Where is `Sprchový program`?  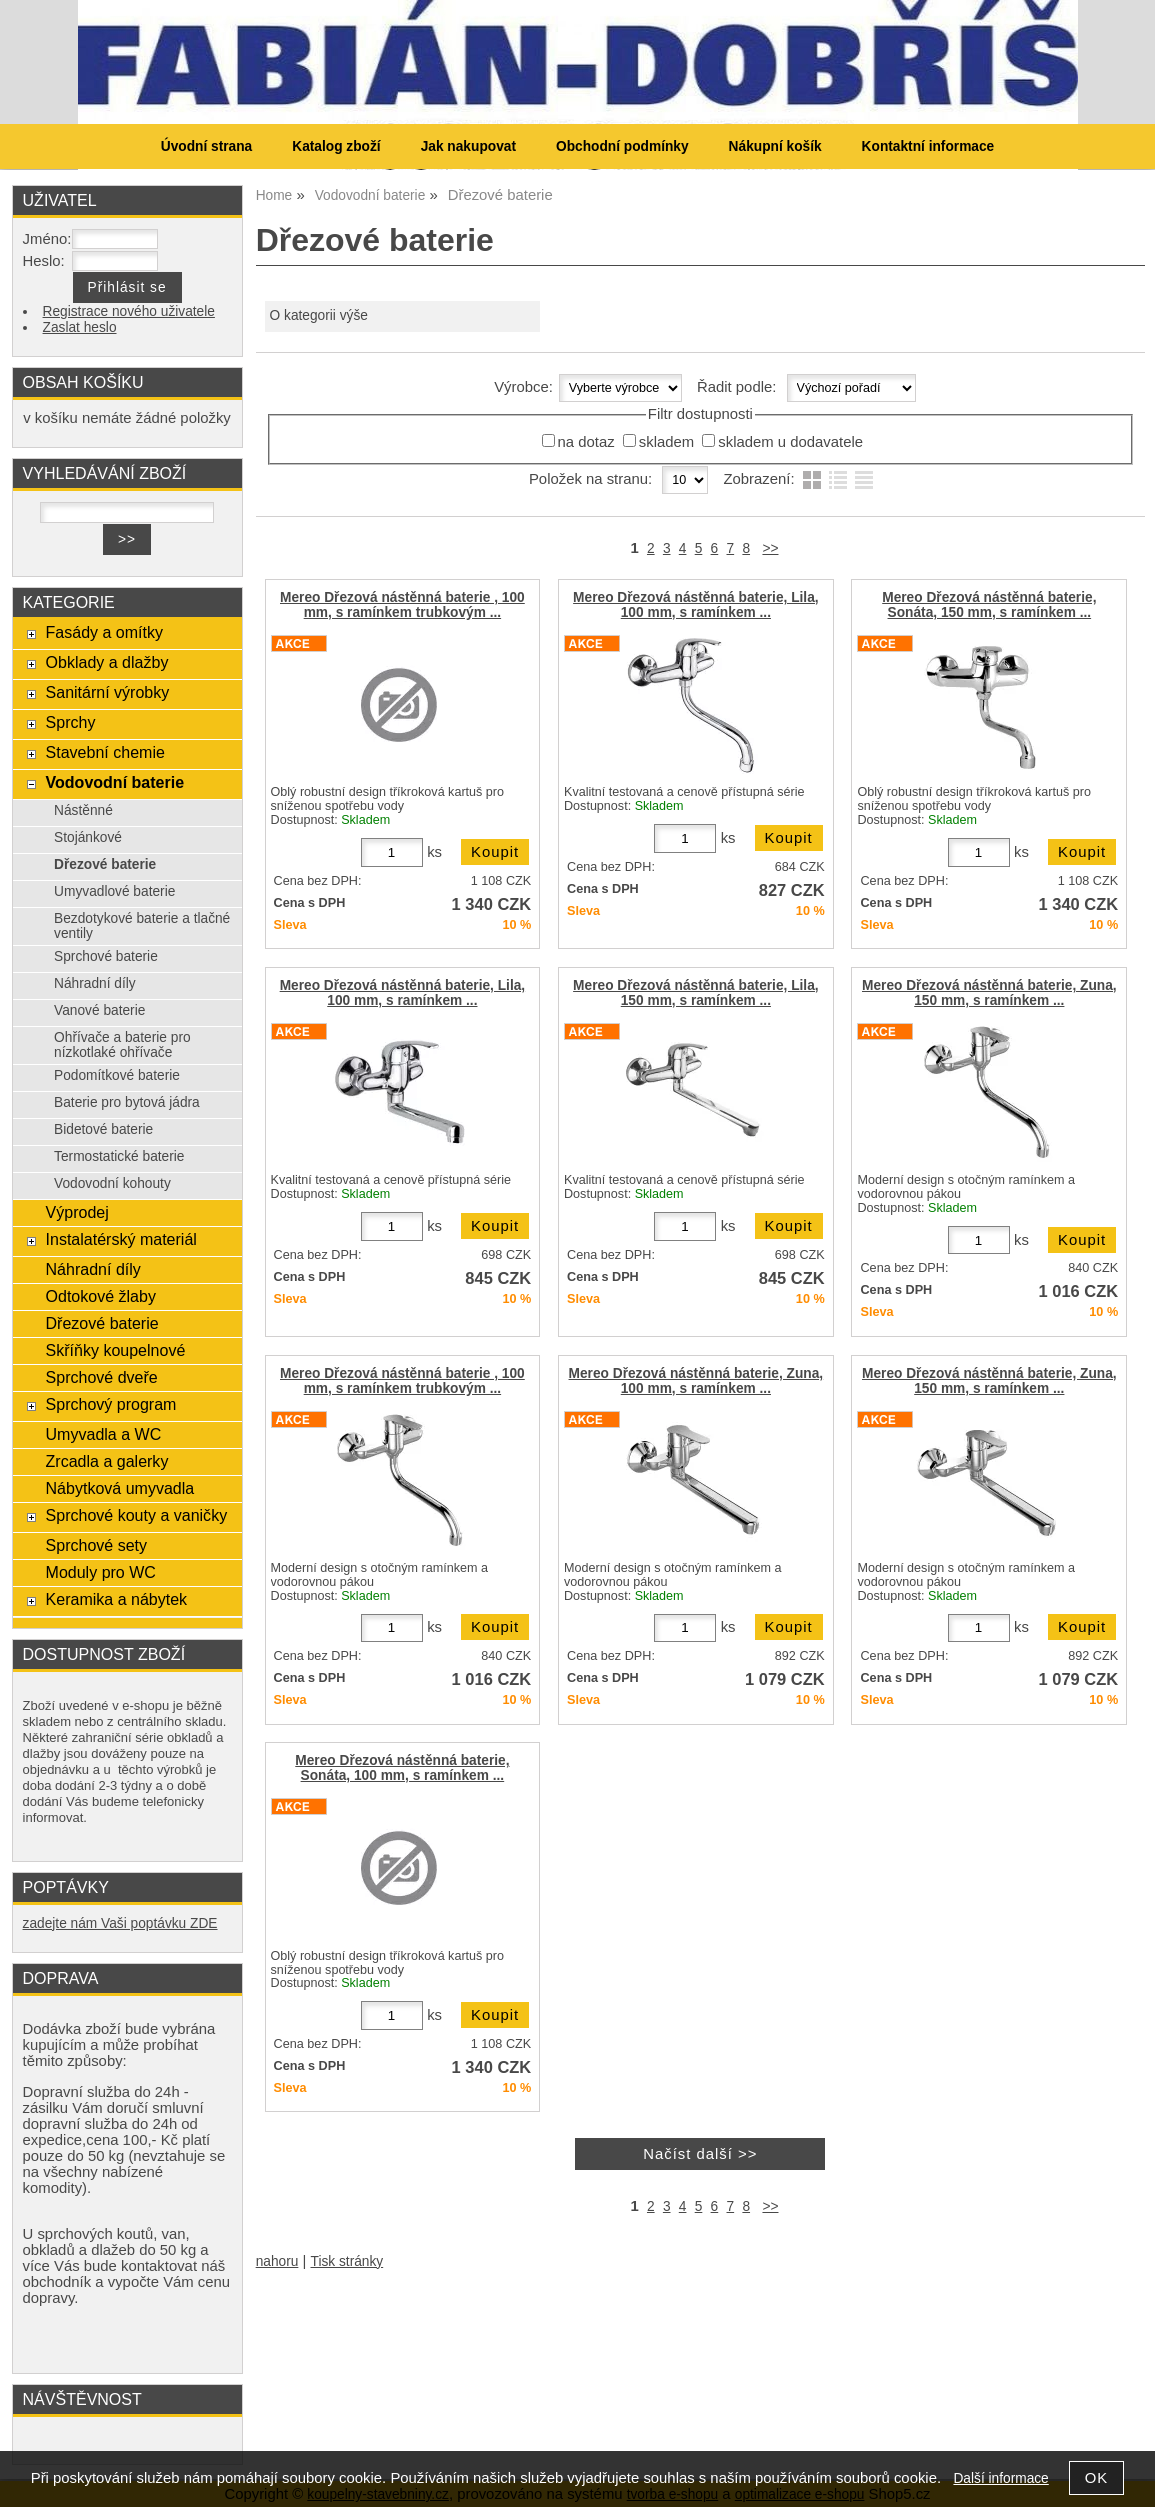
Sprchový program is located at coordinates (111, 1404).